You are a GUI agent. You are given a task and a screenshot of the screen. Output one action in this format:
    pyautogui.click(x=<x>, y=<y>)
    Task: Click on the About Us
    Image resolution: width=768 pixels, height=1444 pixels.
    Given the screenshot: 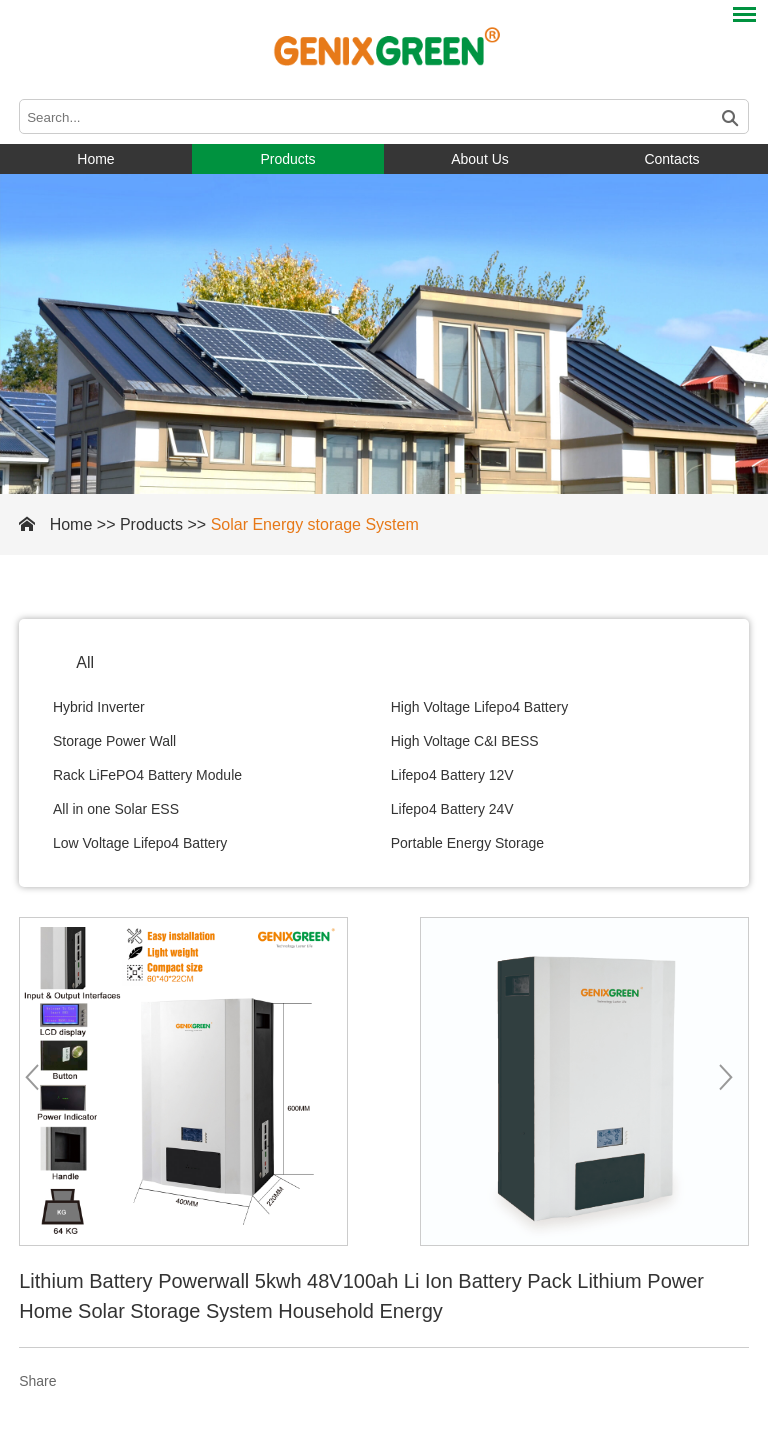 What is the action you would take?
    pyautogui.click(x=480, y=159)
    